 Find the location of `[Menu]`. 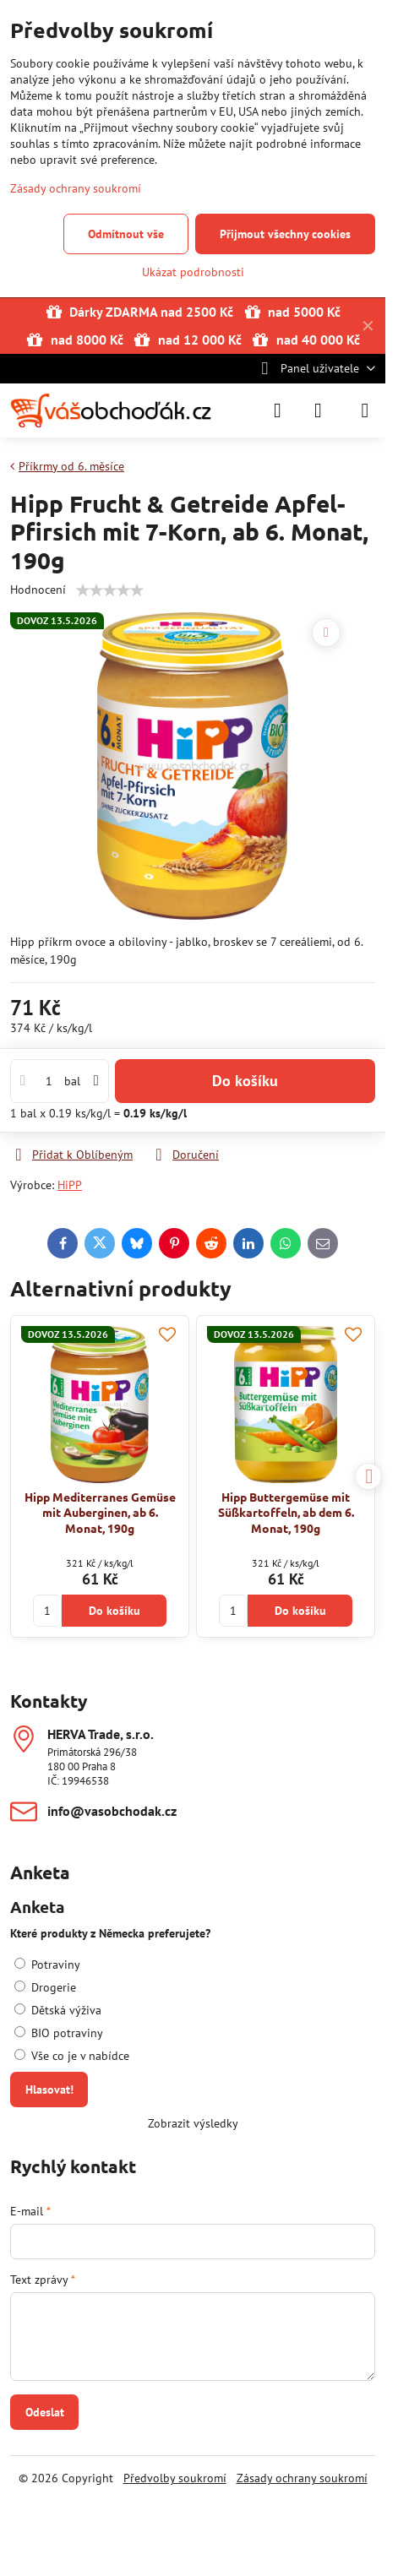

[Menu] is located at coordinates (365, 410).